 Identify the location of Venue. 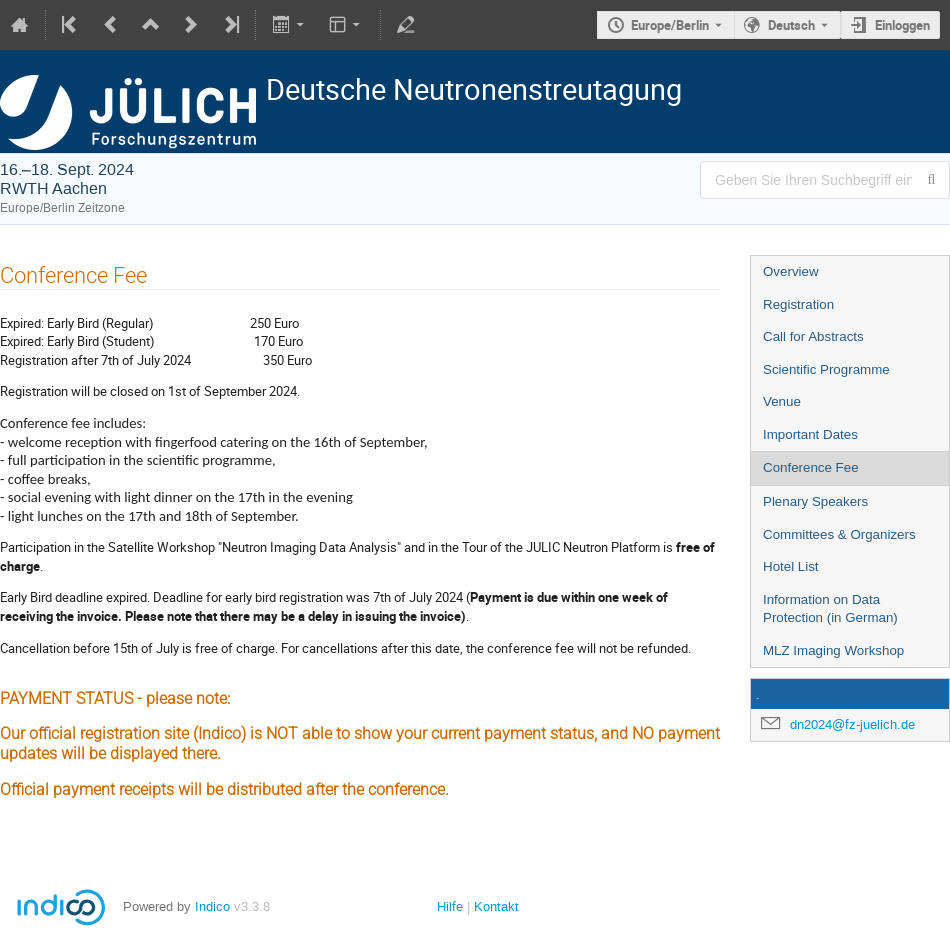
(782, 401).